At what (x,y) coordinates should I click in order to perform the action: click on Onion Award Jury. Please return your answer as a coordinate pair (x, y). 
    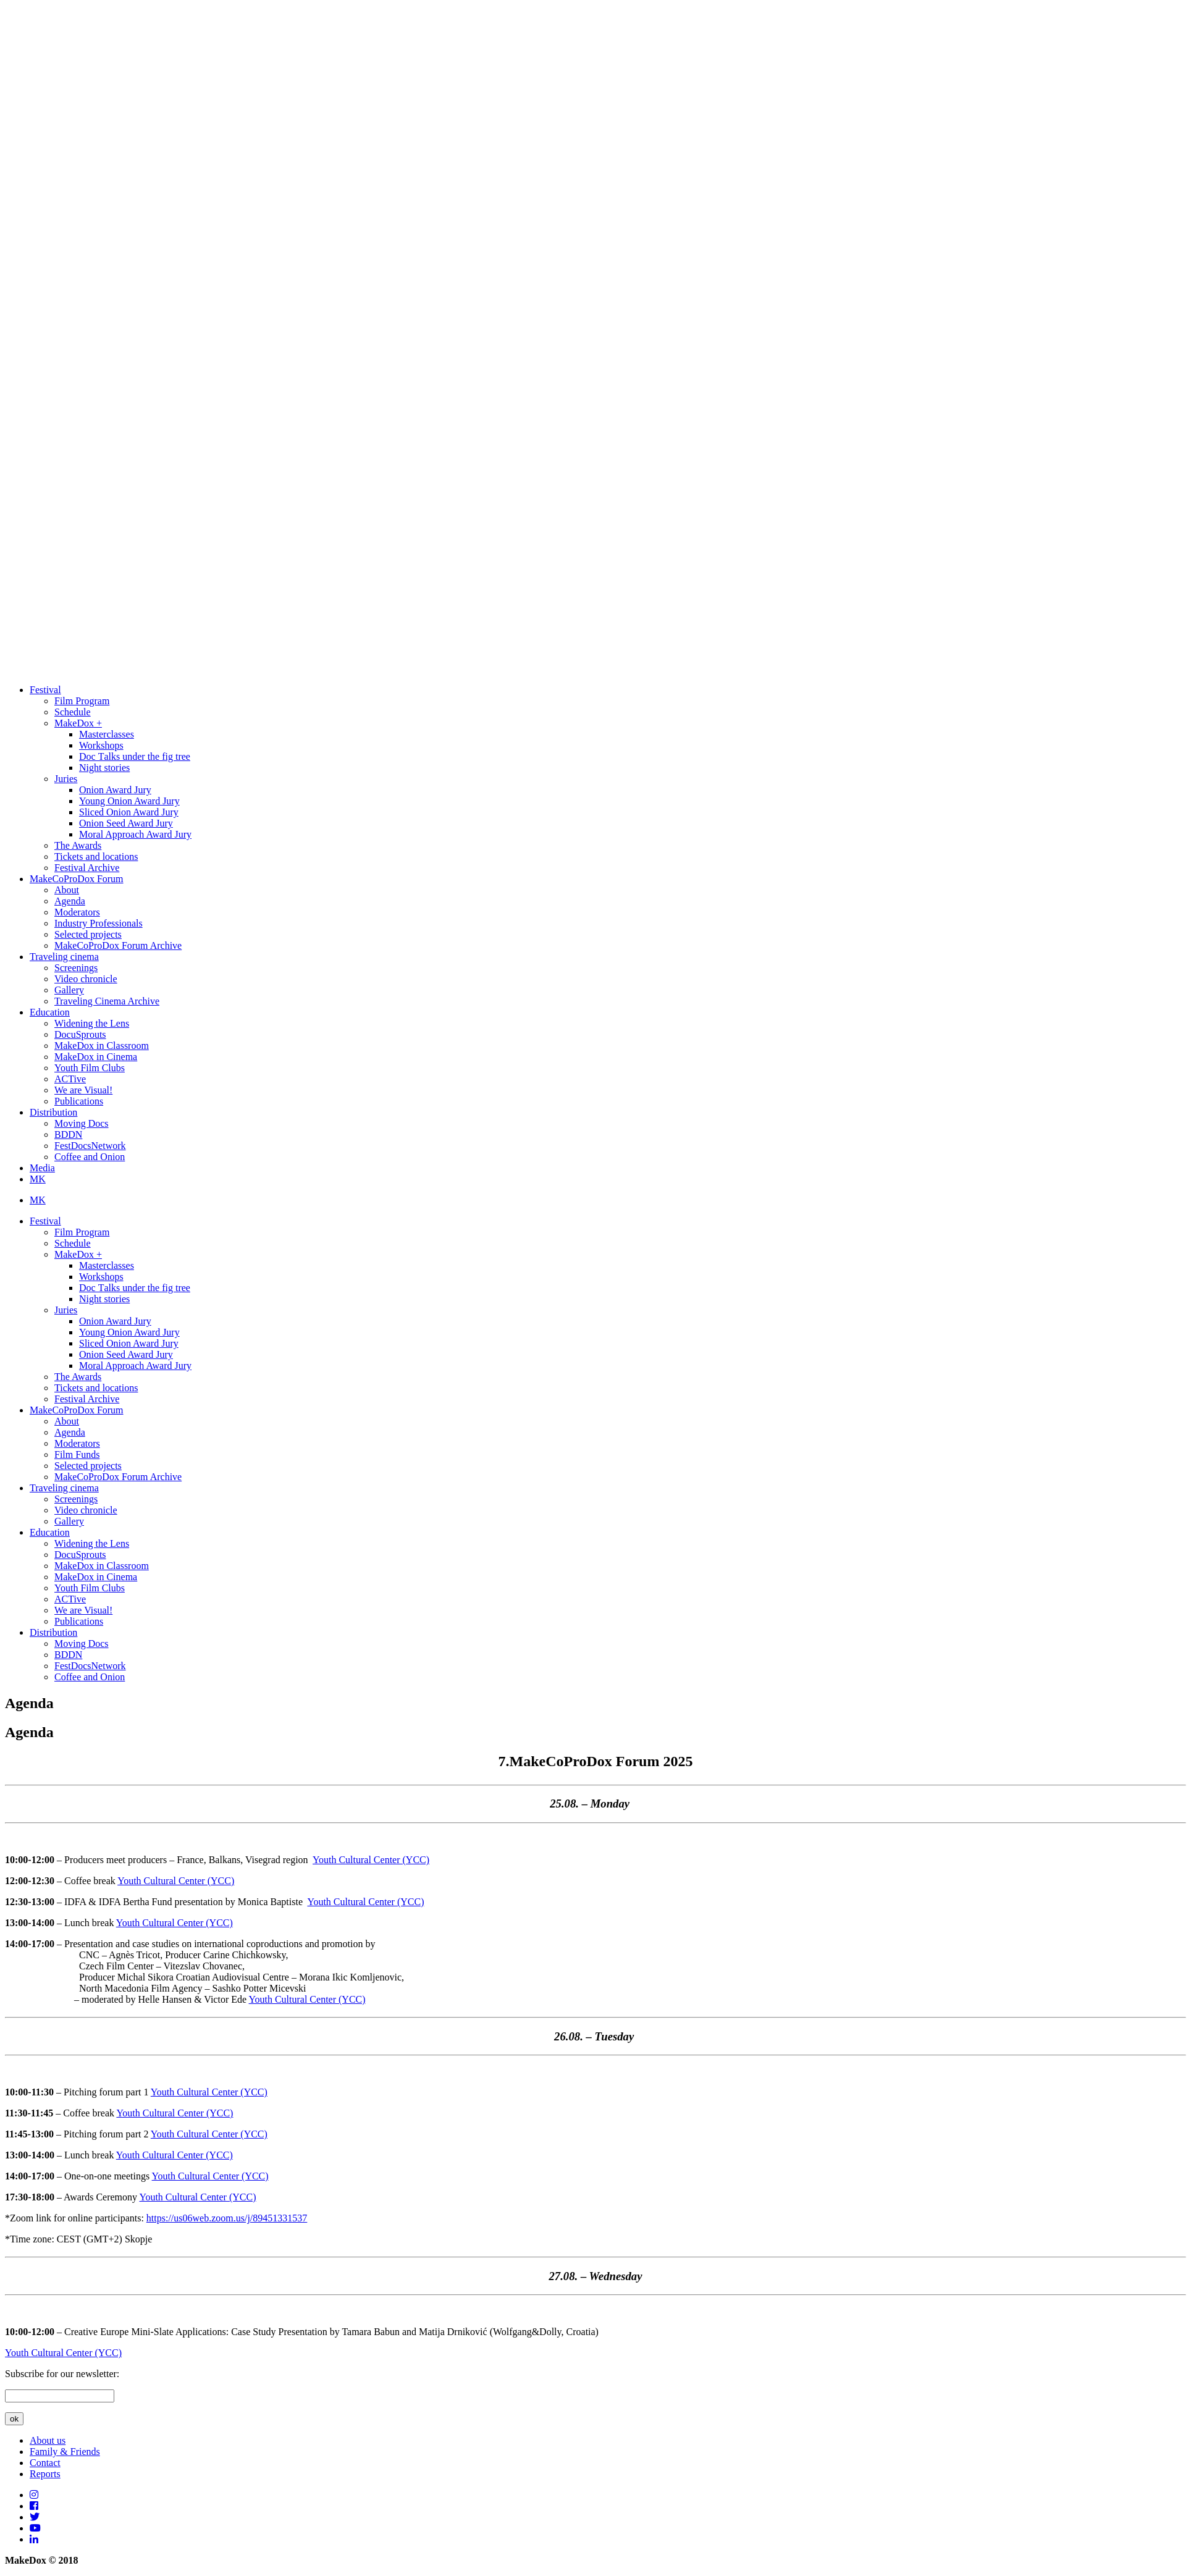
    Looking at the image, I should click on (115, 790).